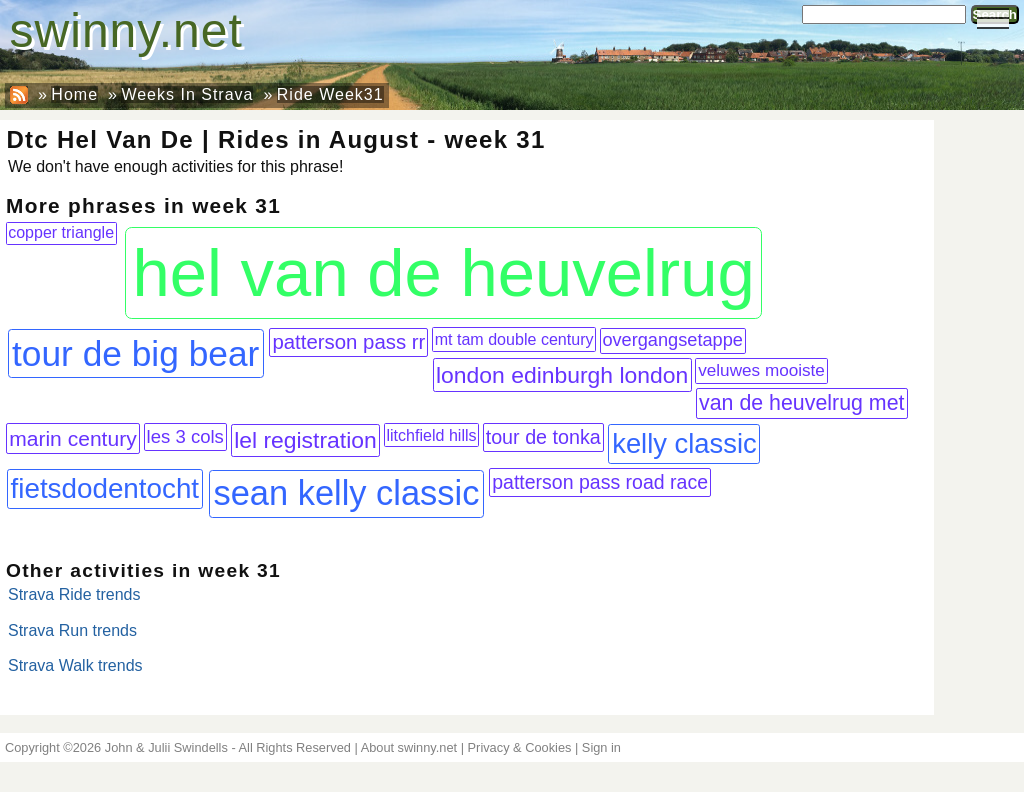  Describe the element at coordinates (348, 342) in the screenshot. I see `patterson pass rr` at that location.